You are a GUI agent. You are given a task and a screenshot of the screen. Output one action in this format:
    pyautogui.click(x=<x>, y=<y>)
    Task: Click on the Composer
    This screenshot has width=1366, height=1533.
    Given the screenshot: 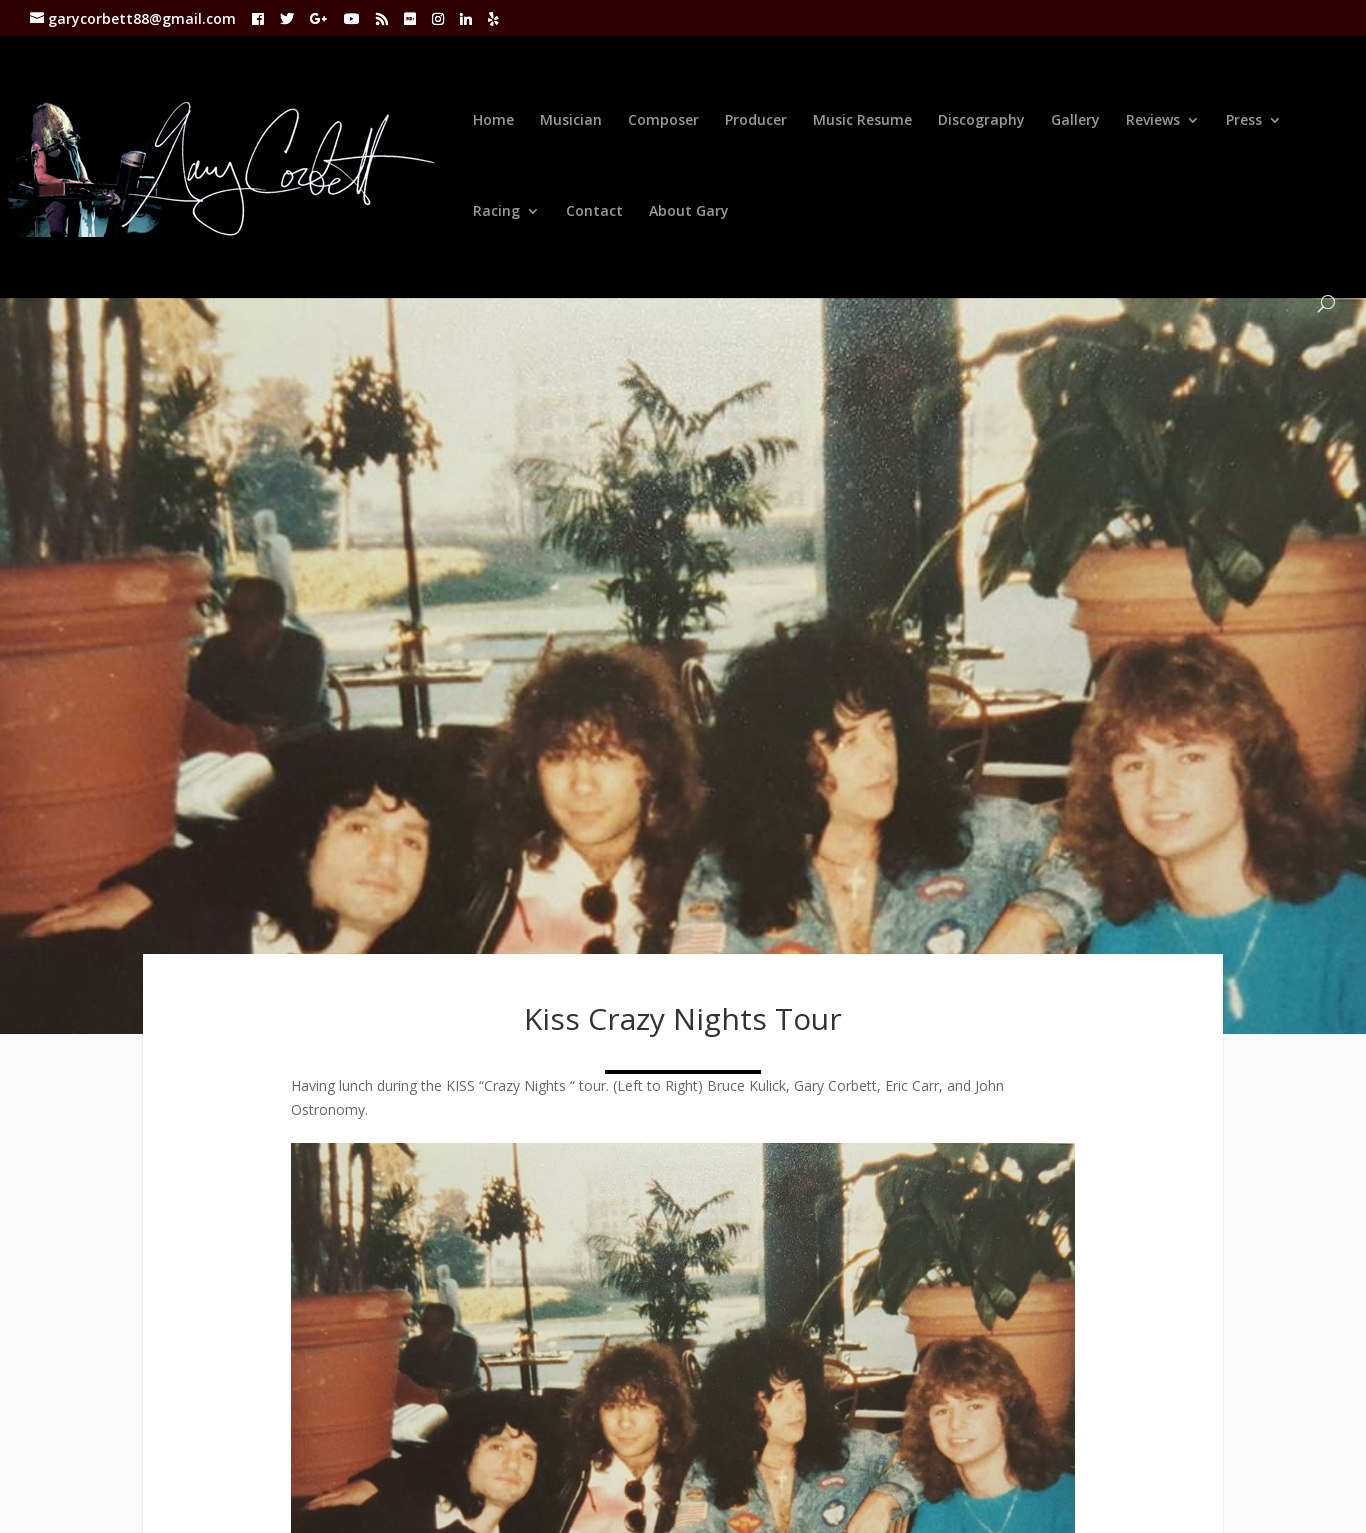 What is the action you would take?
    pyautogui.click(x=663, y=121)
    